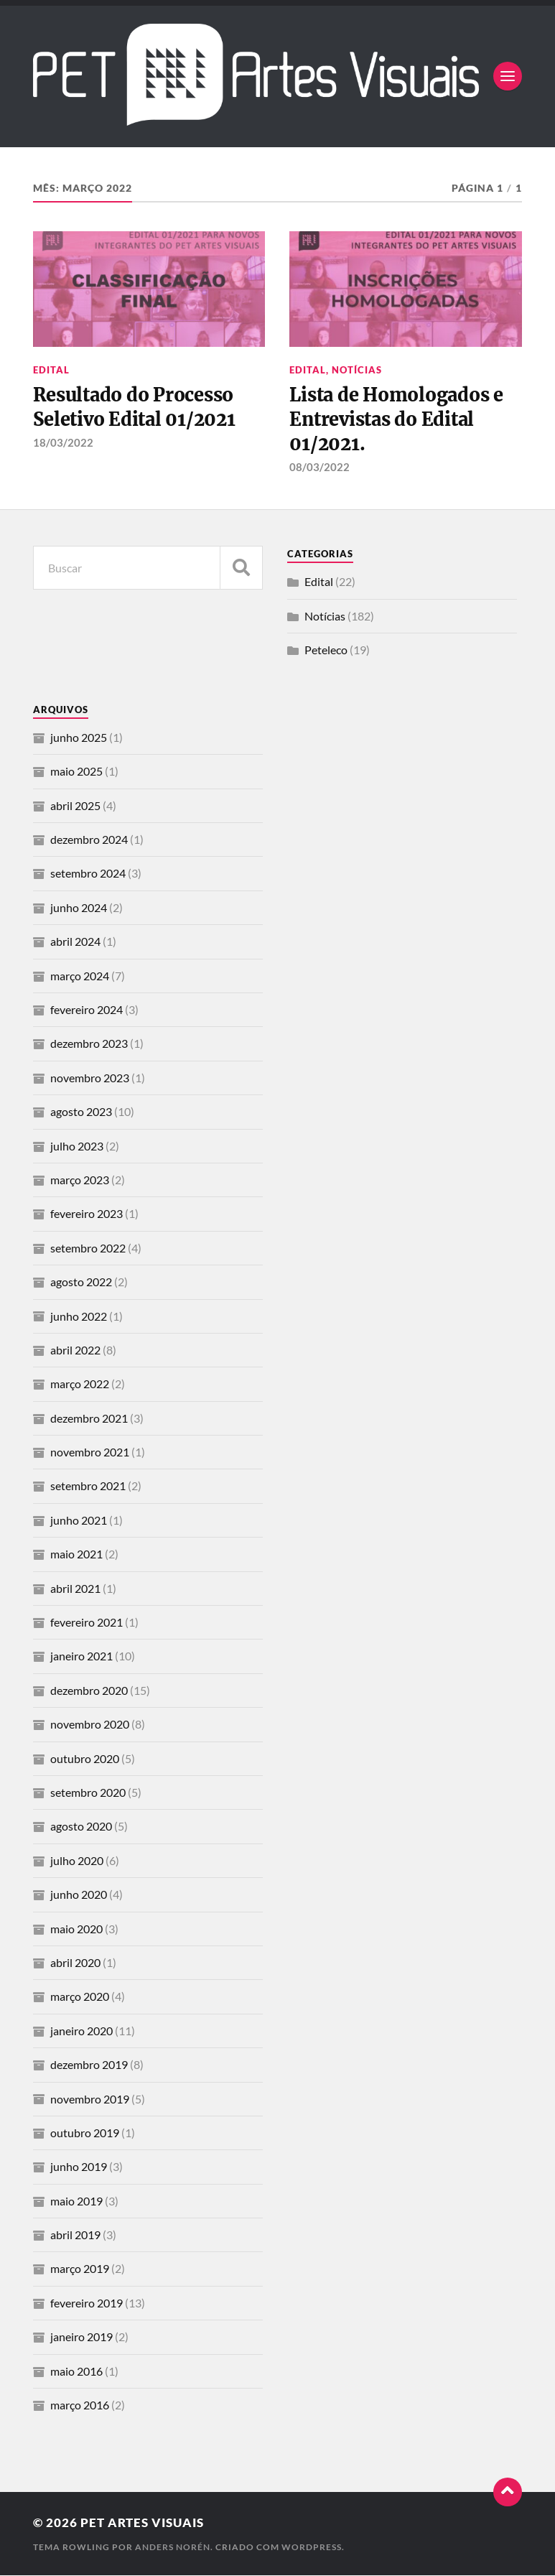 The width and height of the screenshot is (555, 2576). I want to click on maio 2025, so click(76, 771).